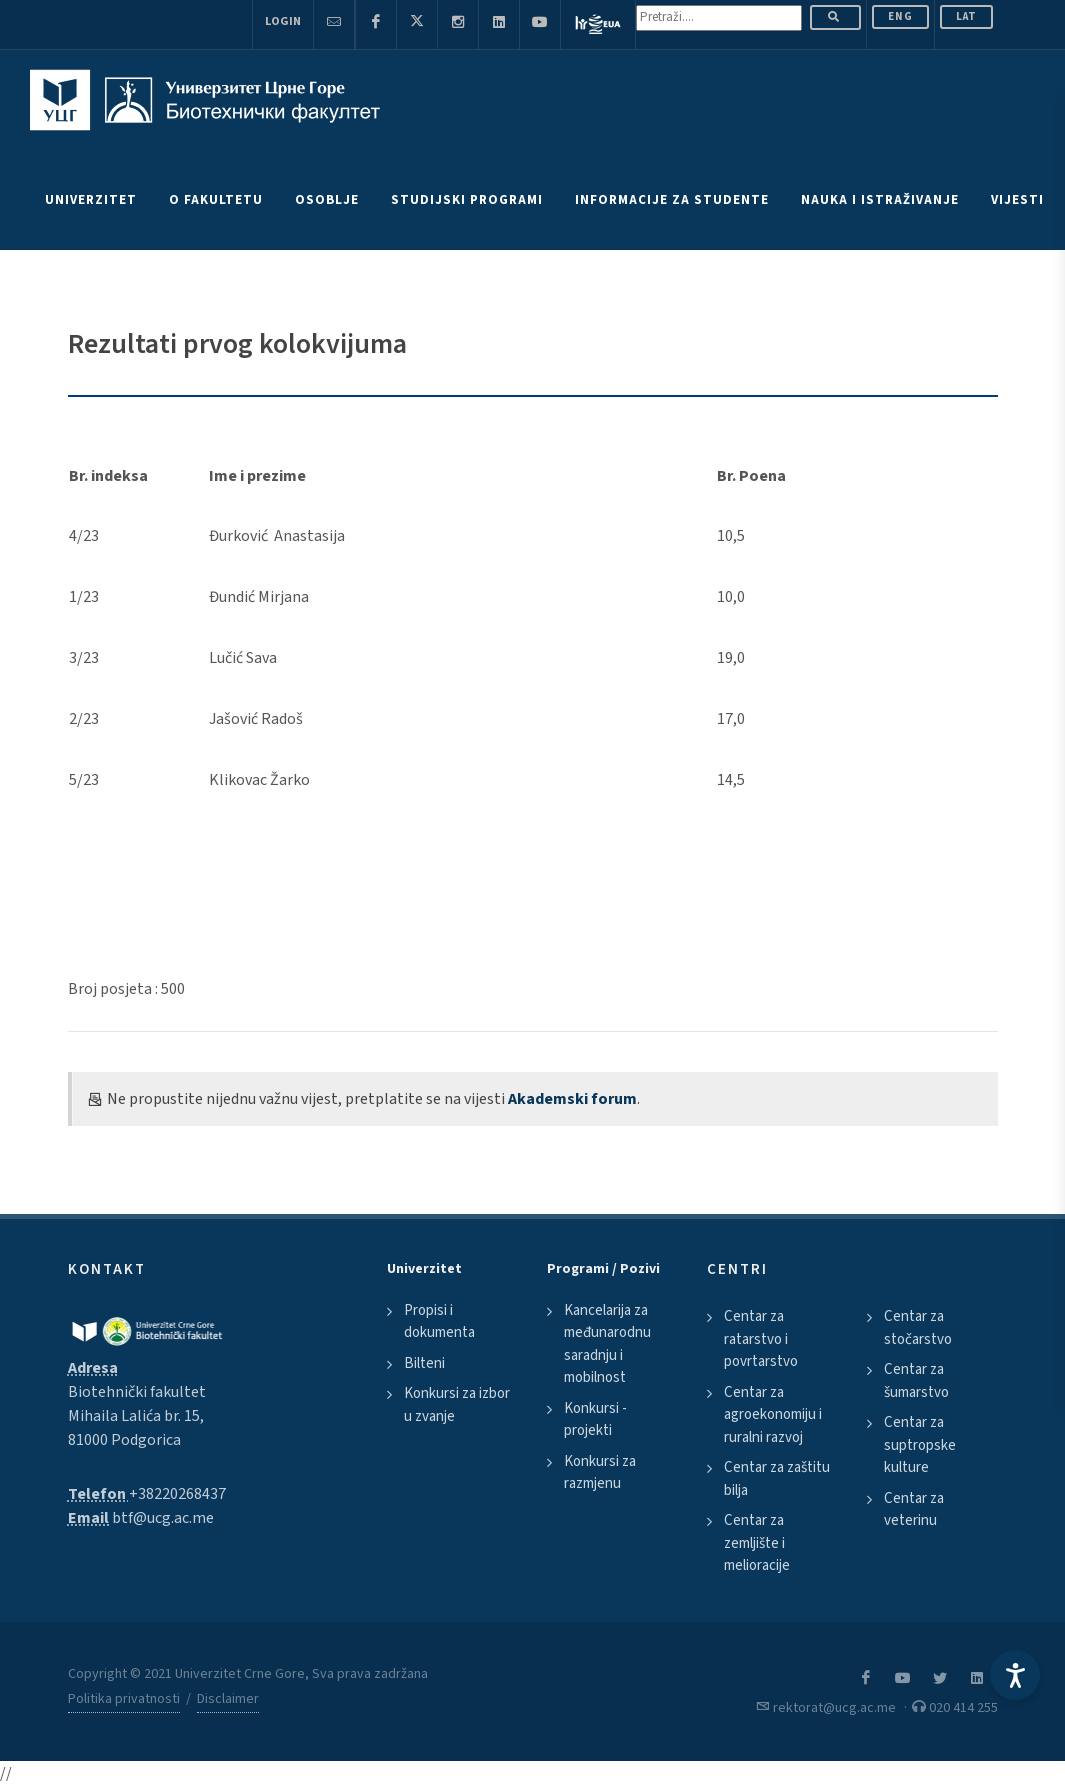  I want to click on [Accessibility Settings], so click(1015, 1675).